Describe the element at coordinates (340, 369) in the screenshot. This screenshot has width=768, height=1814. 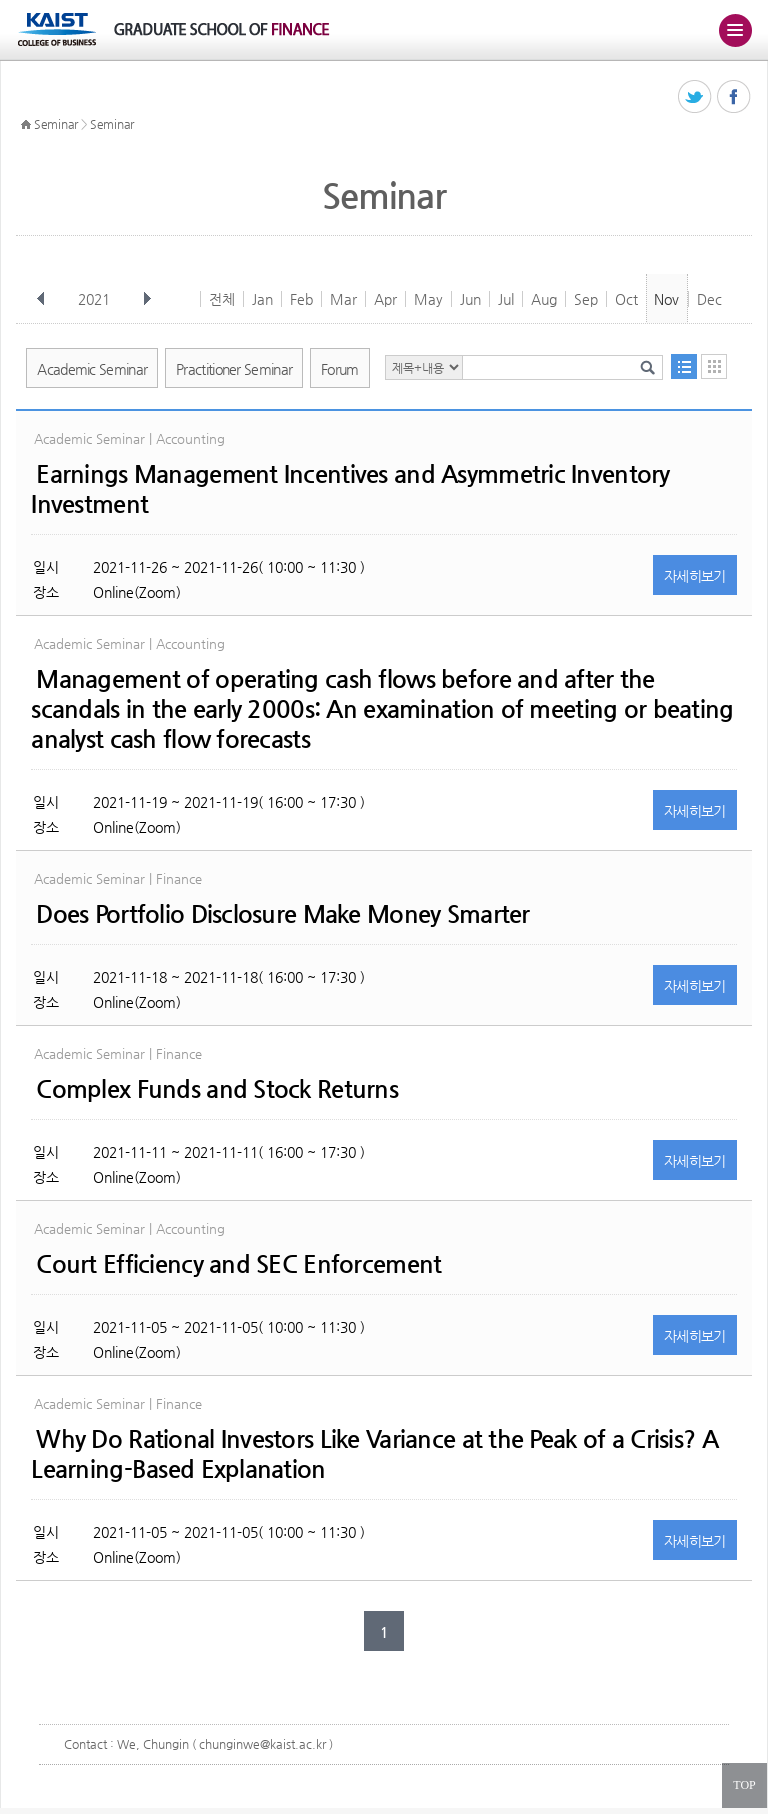
I see `Forum` at that location.